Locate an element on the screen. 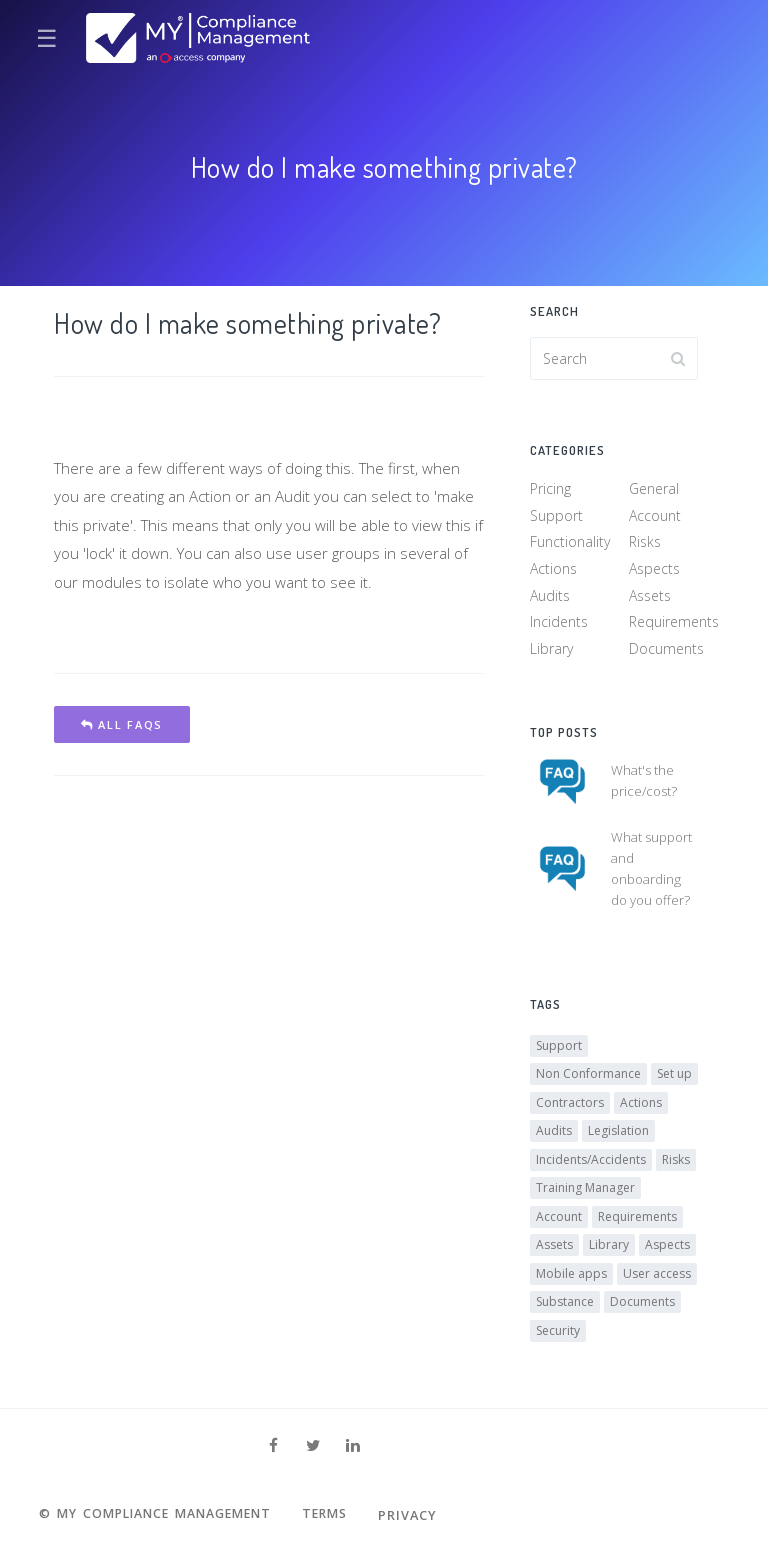 This screenshot has width=768, height=1555. Requirements is located at coordinates (674, 623).